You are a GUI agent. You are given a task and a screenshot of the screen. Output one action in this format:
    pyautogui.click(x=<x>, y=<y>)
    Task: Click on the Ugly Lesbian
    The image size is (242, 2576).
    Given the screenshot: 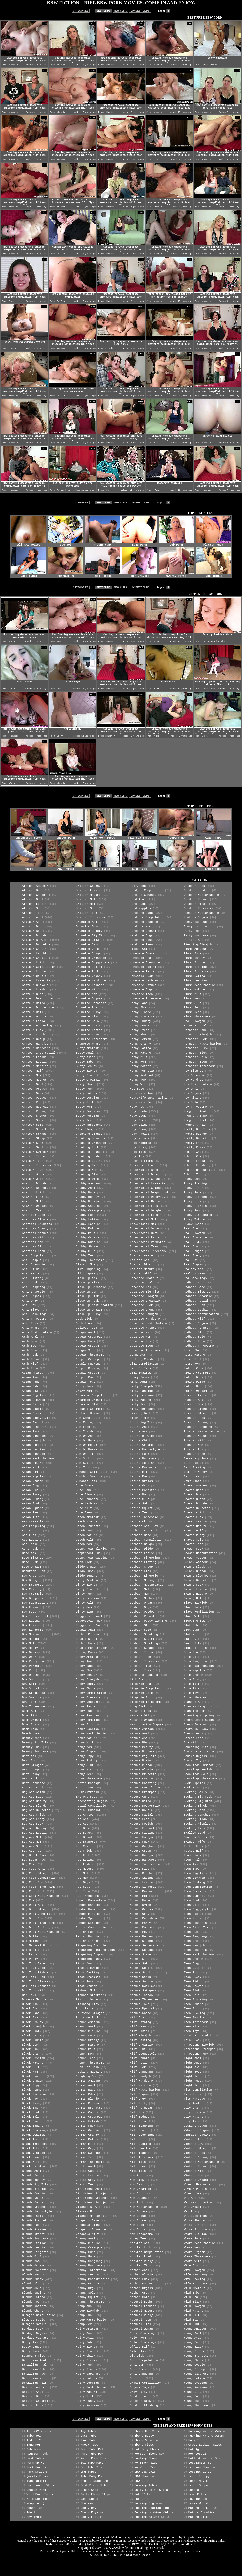 What is the action you would take?
    pyautogui.click(x=194, y=2112)
    